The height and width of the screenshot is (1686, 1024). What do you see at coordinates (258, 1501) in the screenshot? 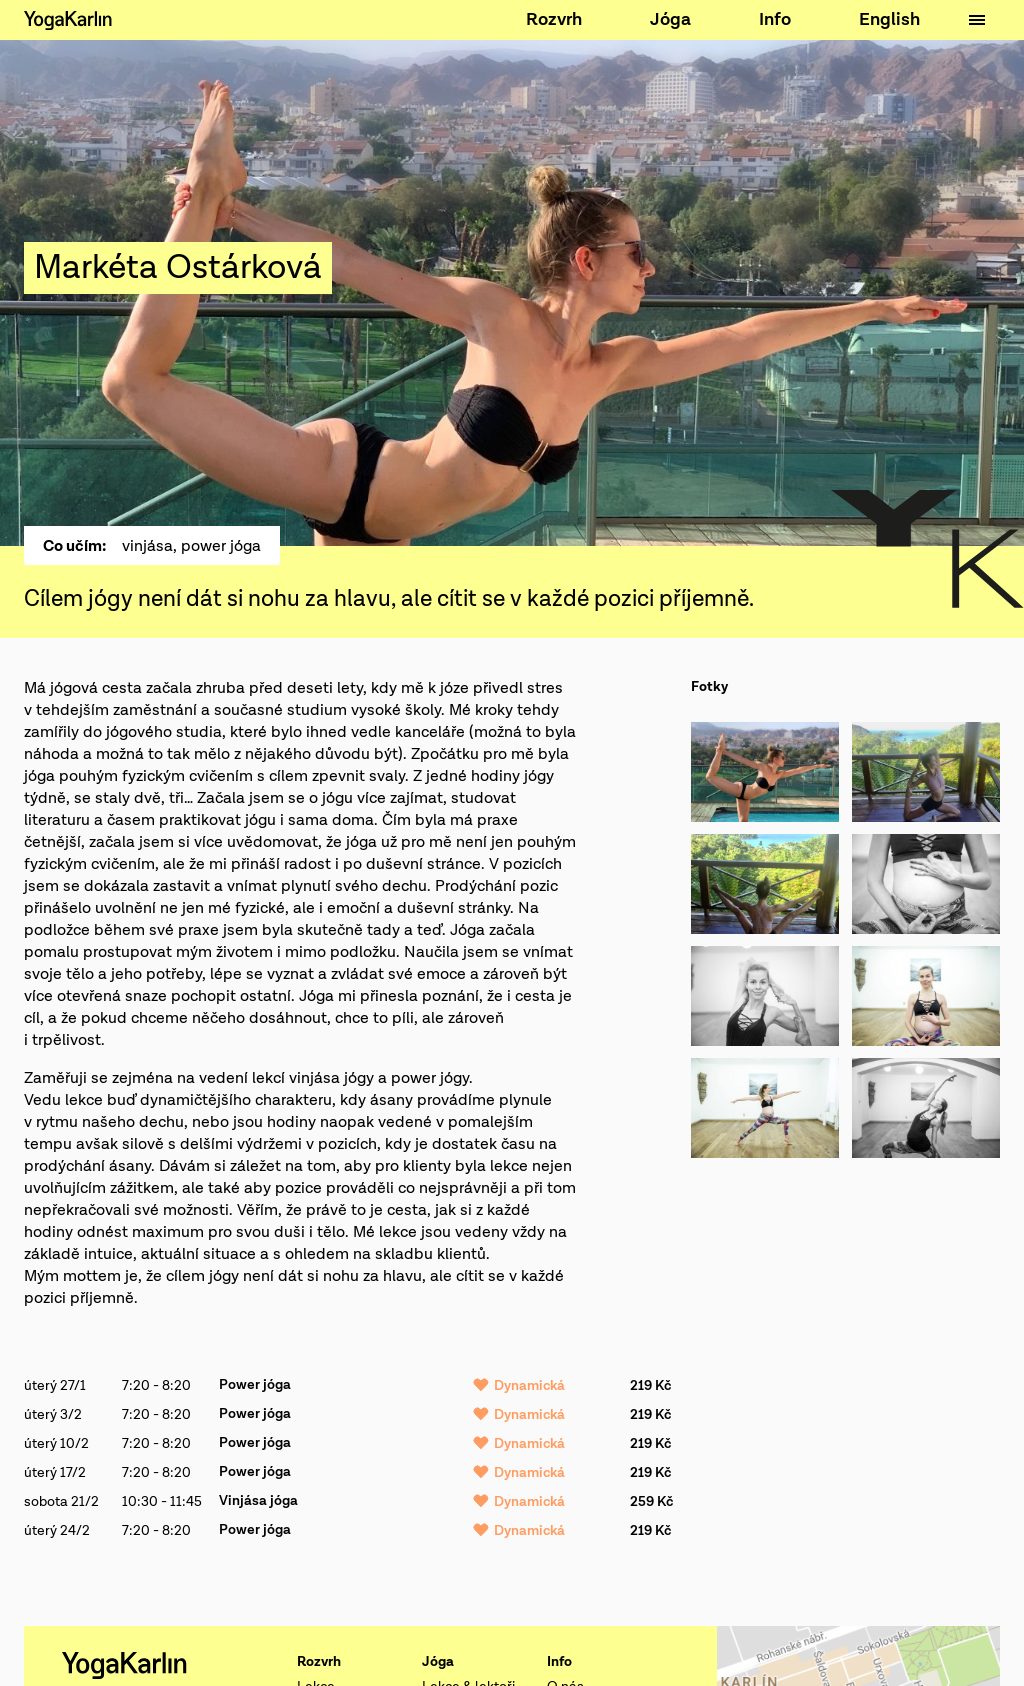
I see `Vinjása jóga` at bounding box center [258, 1501].